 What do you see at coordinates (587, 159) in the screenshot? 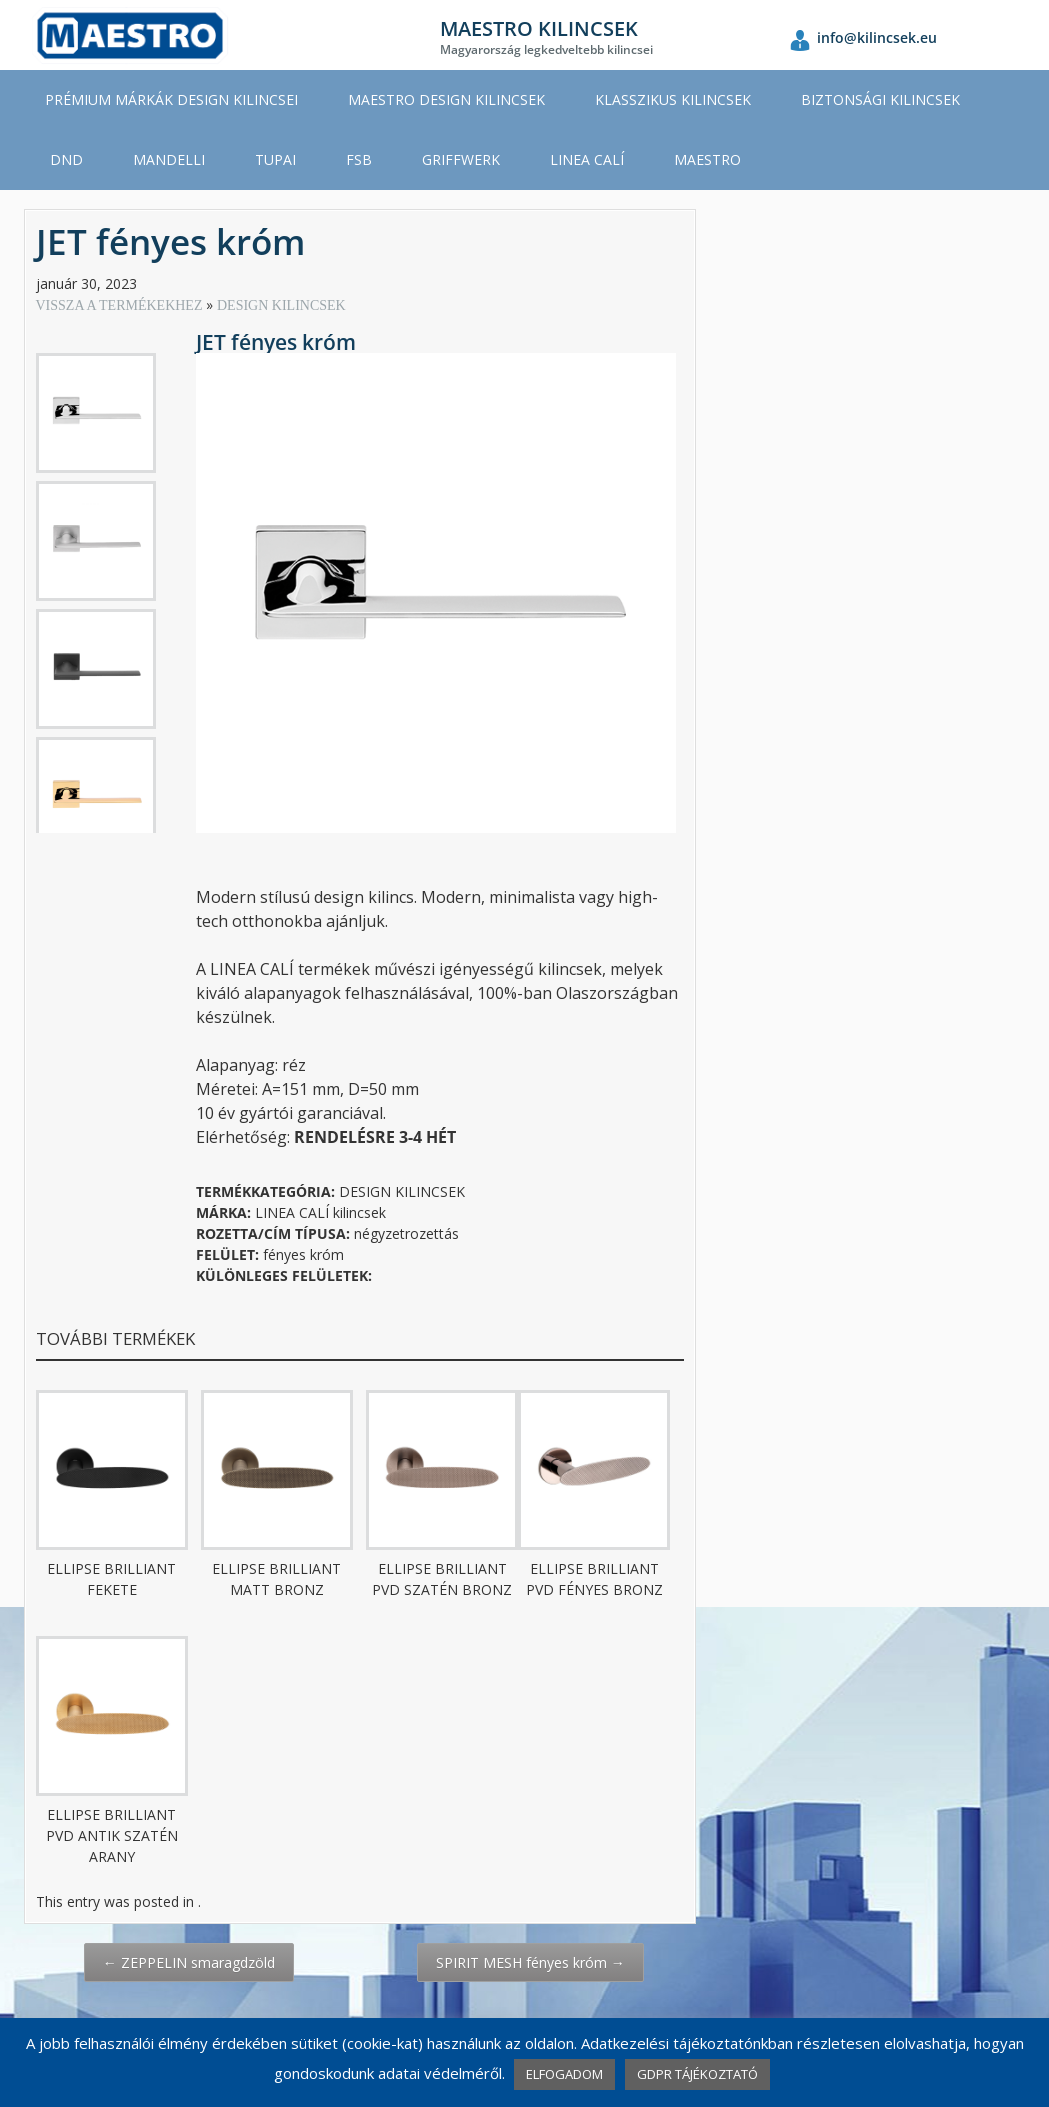
I see `LINEA CALÍ` at bounding box center [587, 159].